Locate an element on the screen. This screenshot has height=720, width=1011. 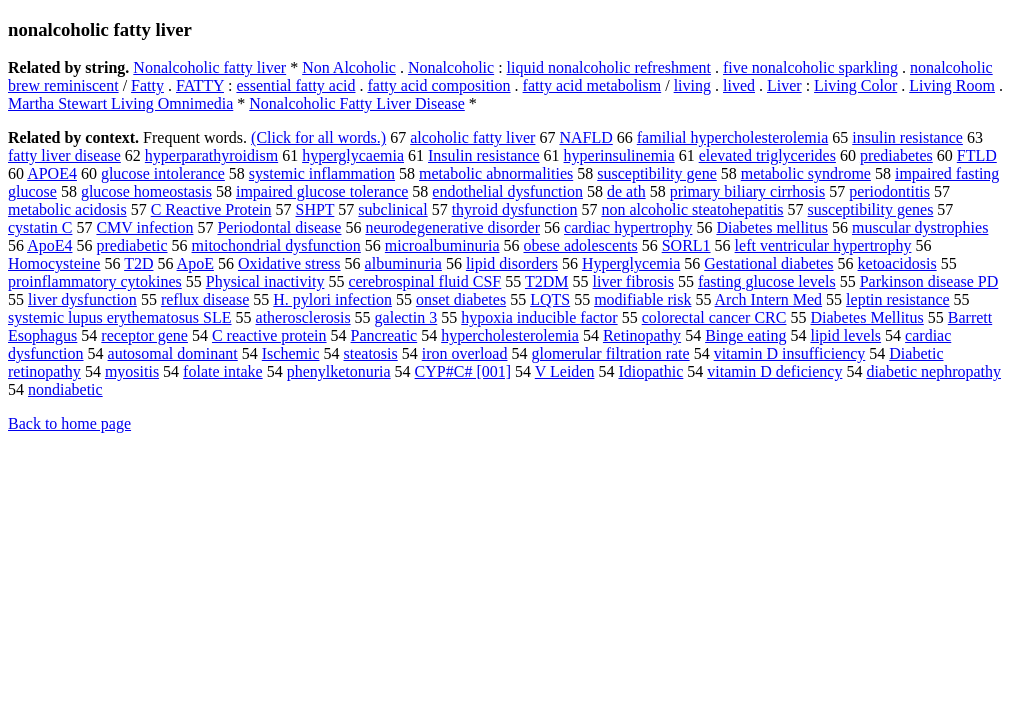
V Leiden is located at coordinates (565, 371).